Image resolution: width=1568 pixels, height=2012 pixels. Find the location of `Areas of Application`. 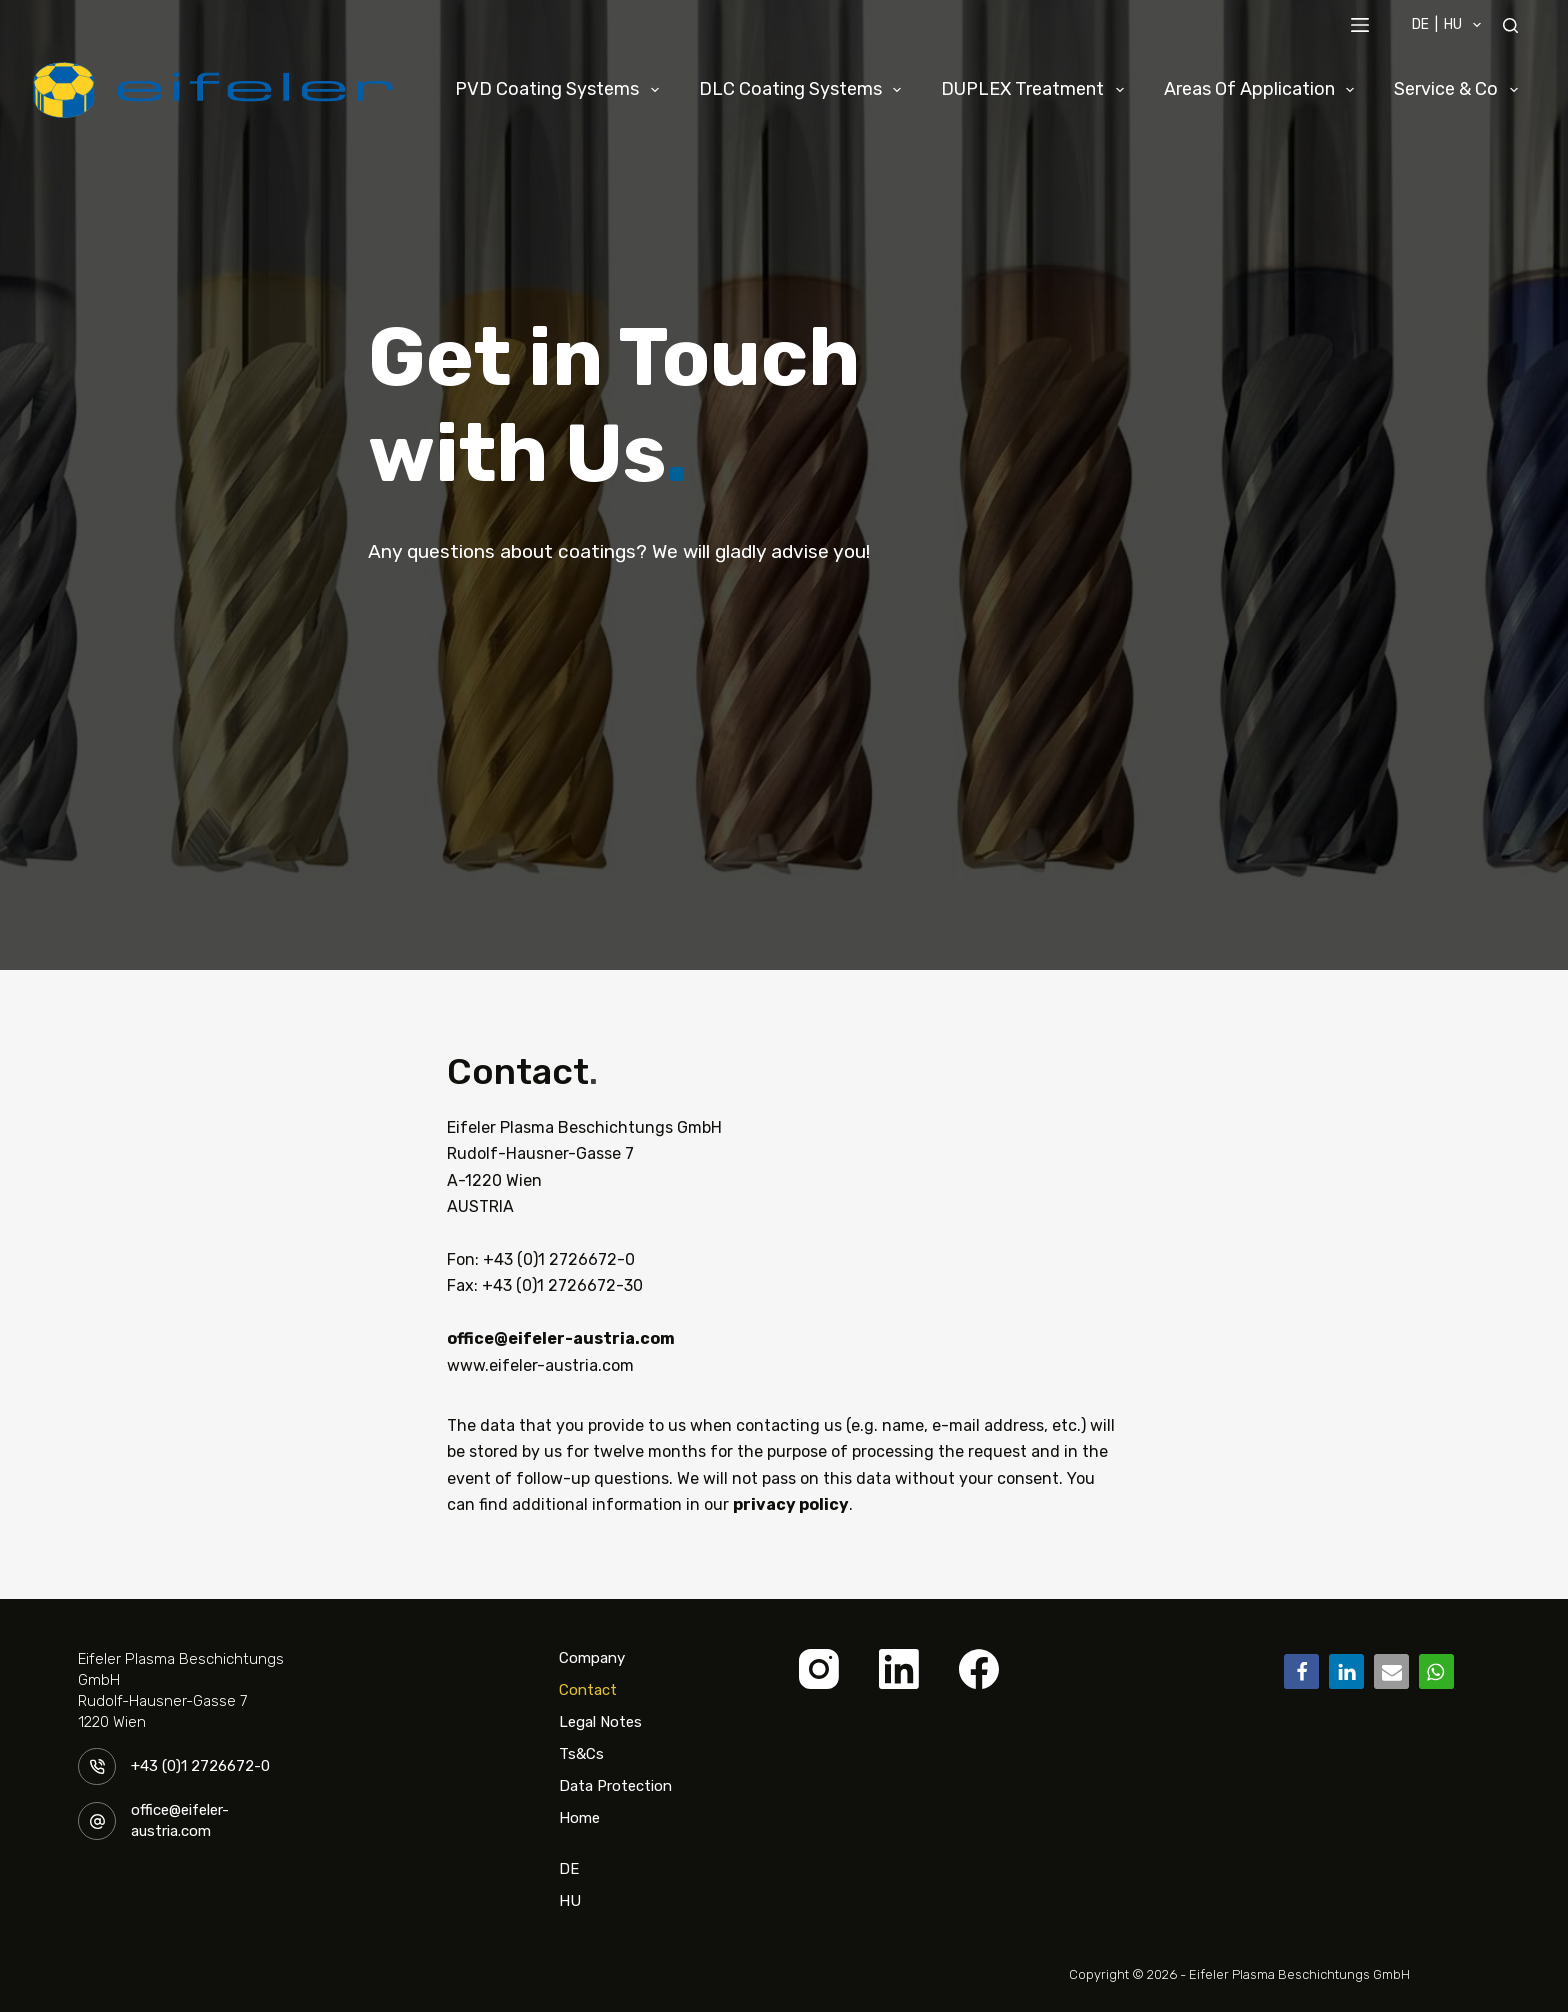

Areas of Application is located at coordinates (1263, 90).